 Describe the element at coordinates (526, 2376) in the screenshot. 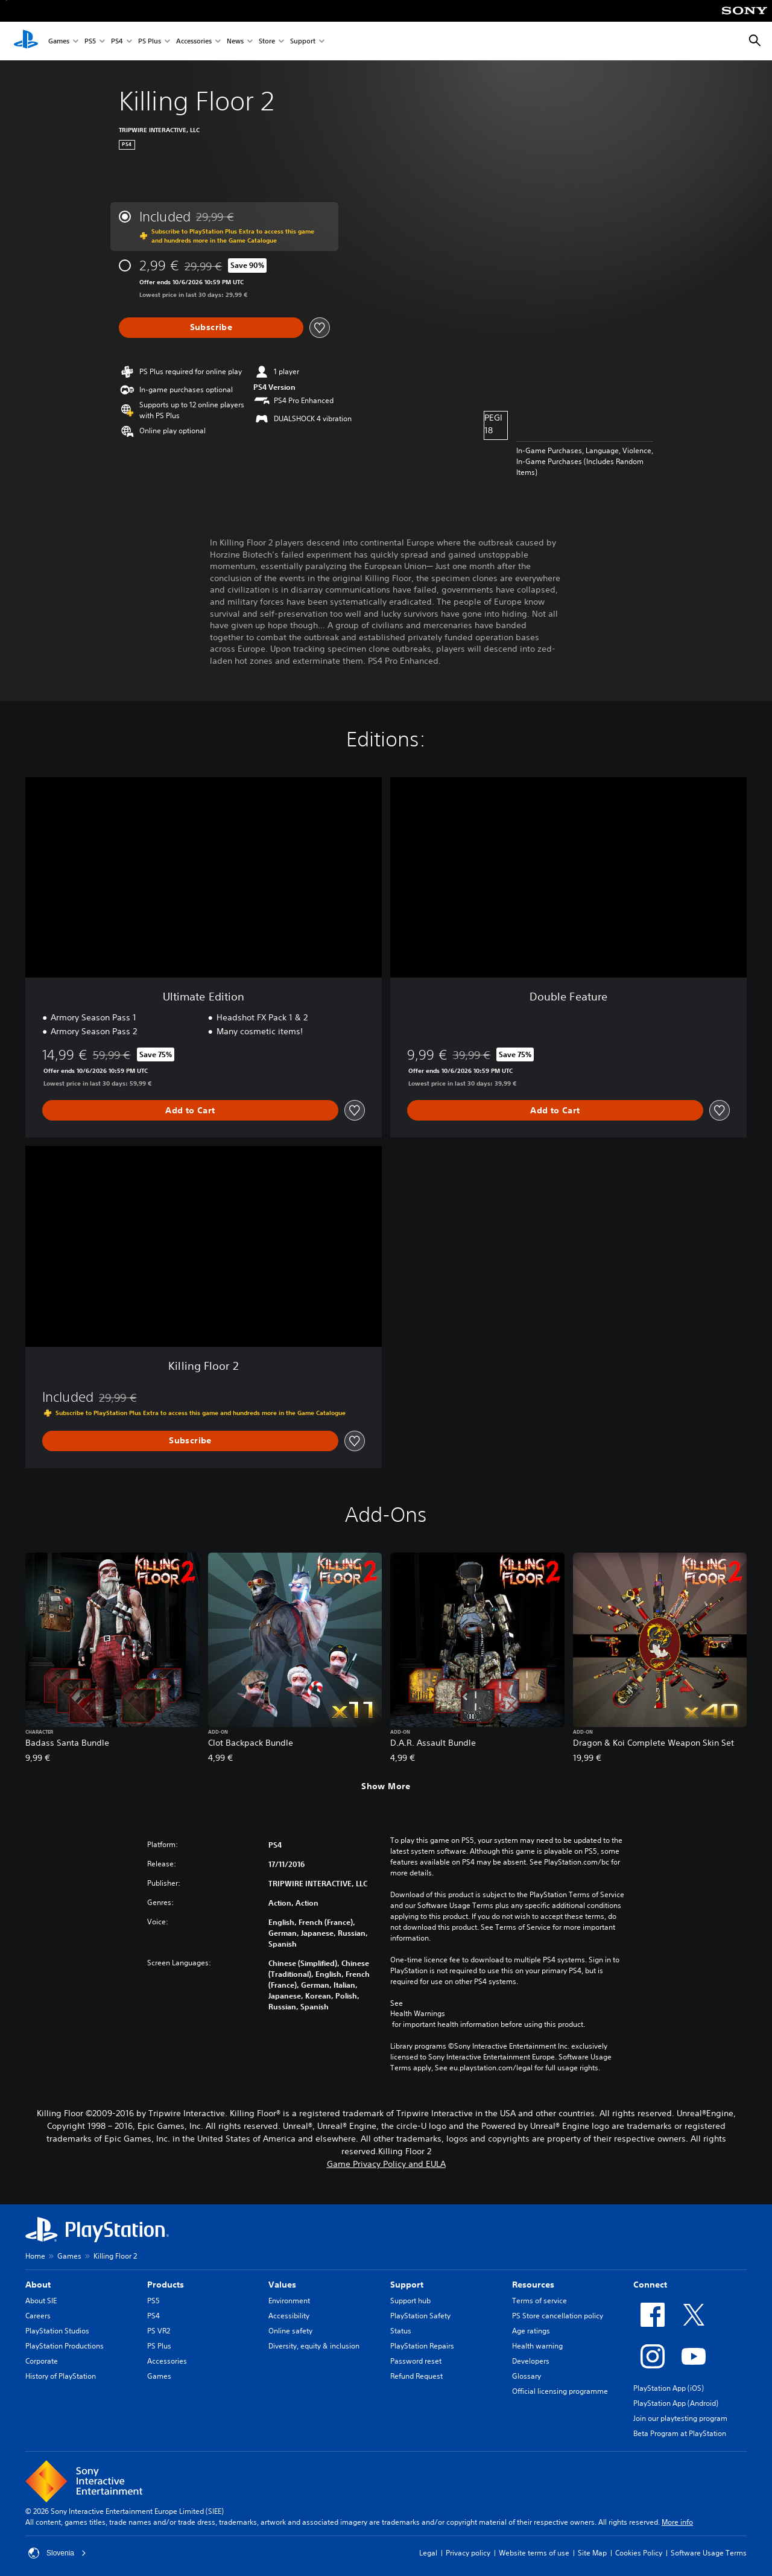

I see `Glossary` at that location.